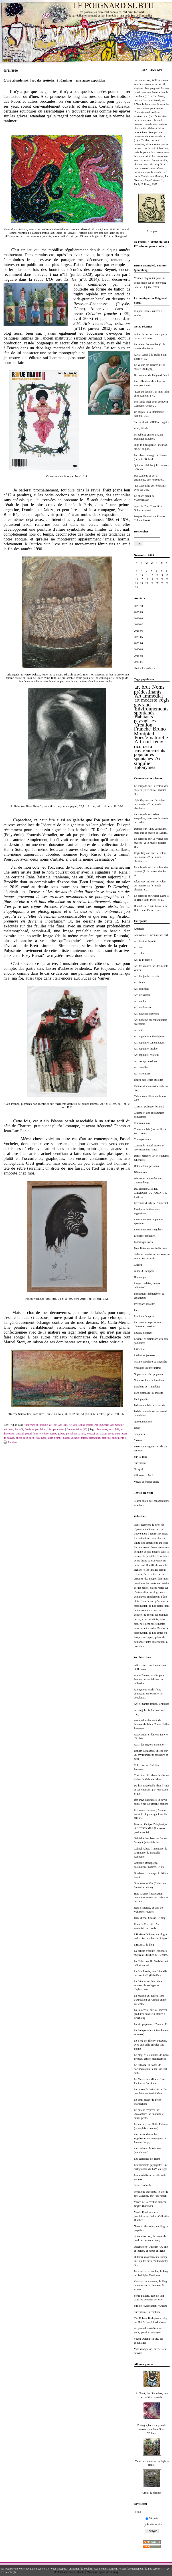 The image size is (172, 2576). What do you see at coordinates (148, 744) in the screenshot?
I see `rémy ricordeau` at bounding box center [148, 744].